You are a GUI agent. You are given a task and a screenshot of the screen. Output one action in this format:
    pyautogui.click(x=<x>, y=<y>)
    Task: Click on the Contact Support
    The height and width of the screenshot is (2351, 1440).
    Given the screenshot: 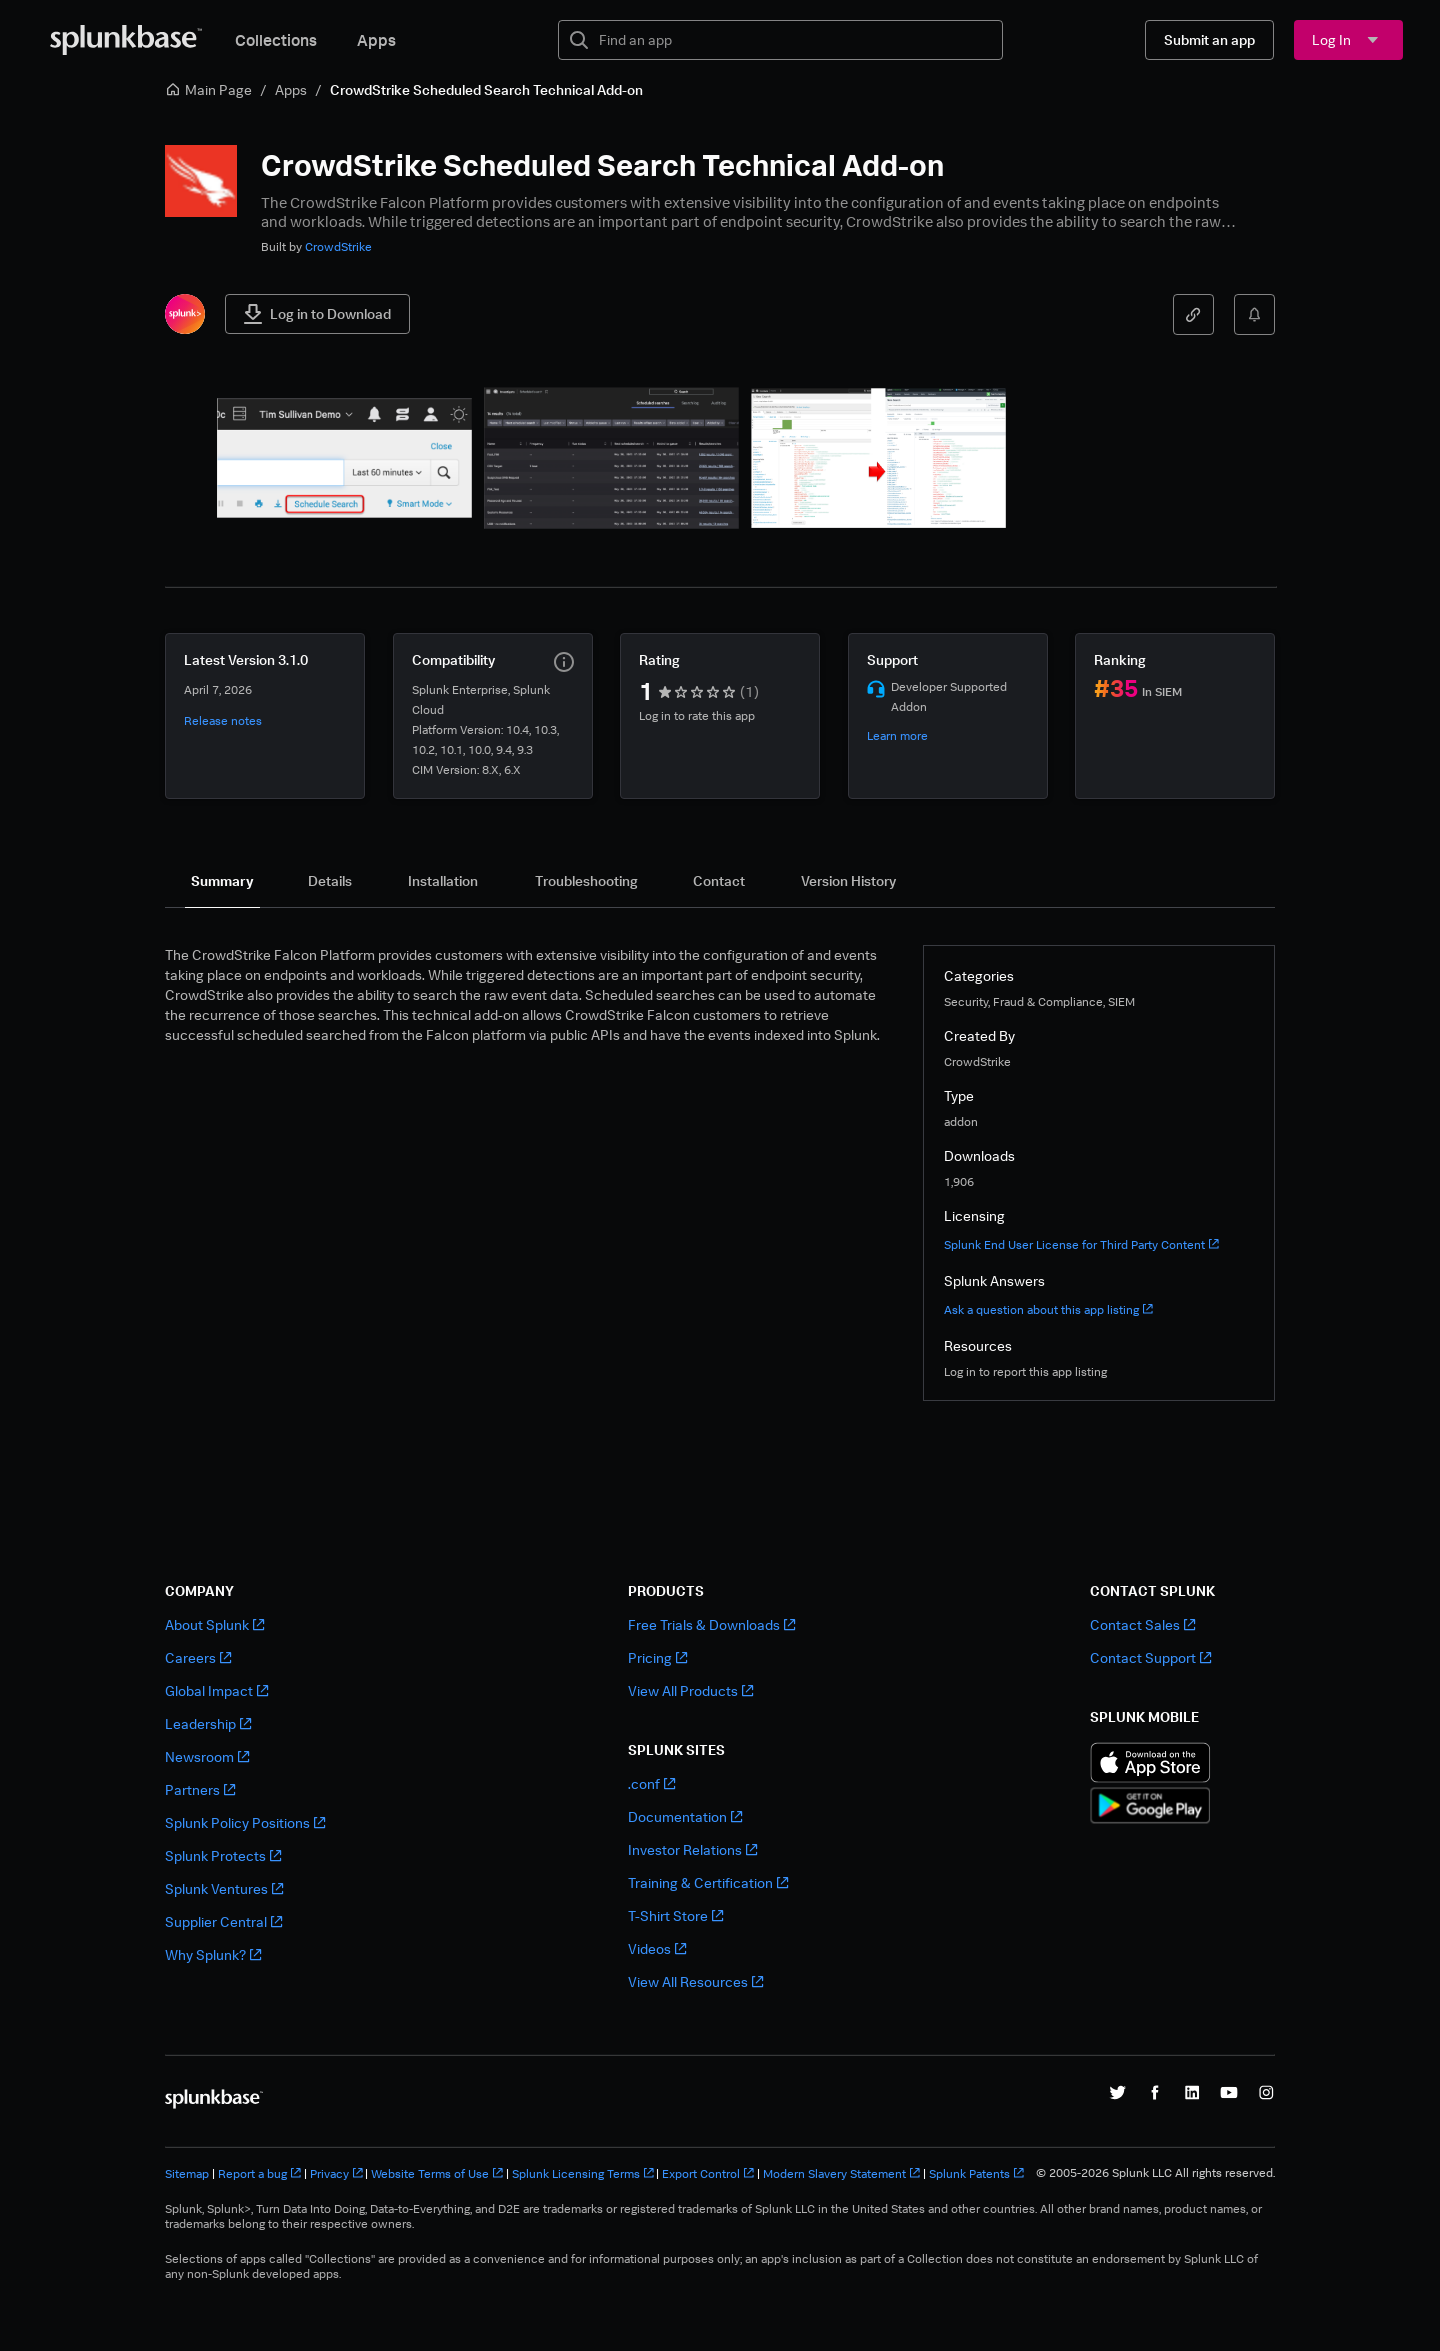 What is the action you would take?
    pyautogui.click(x=1150, y=1657)
    